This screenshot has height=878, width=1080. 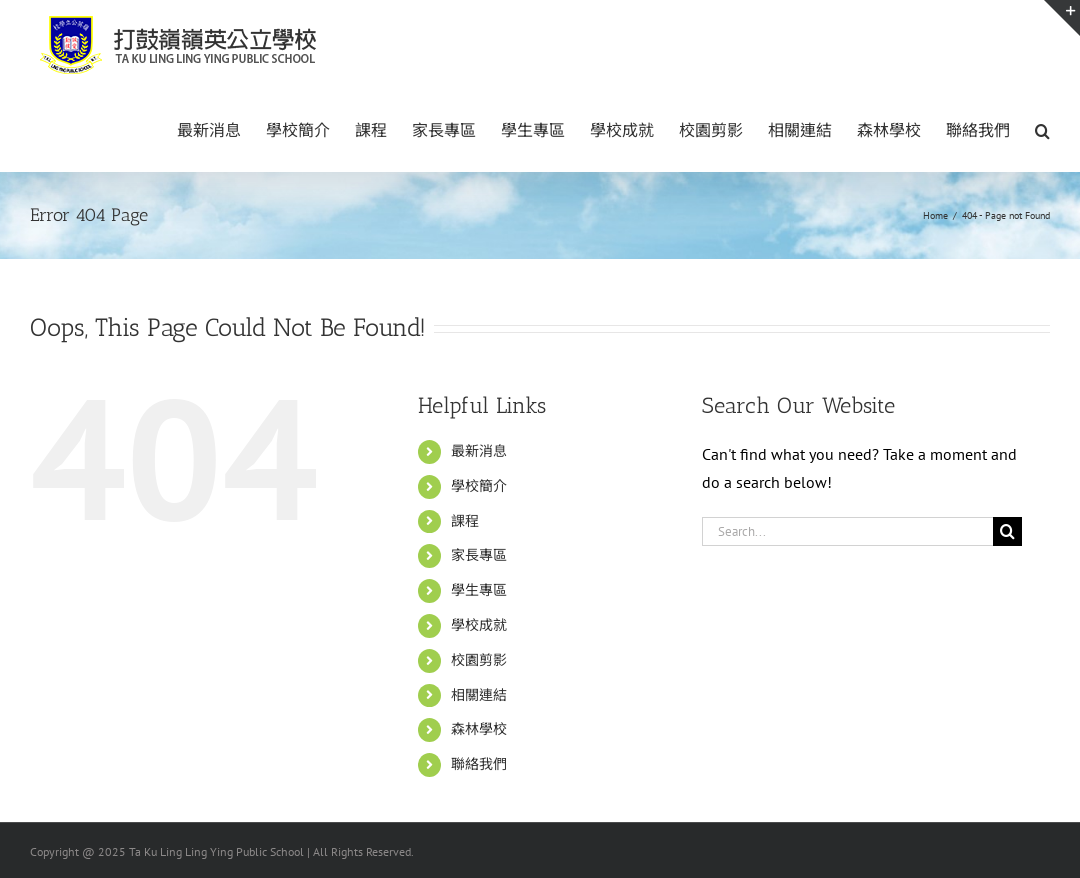 What do you see at coordinates (479, 555) in the screenshot?
I see `家長專區` at bounding box center [479, 555].